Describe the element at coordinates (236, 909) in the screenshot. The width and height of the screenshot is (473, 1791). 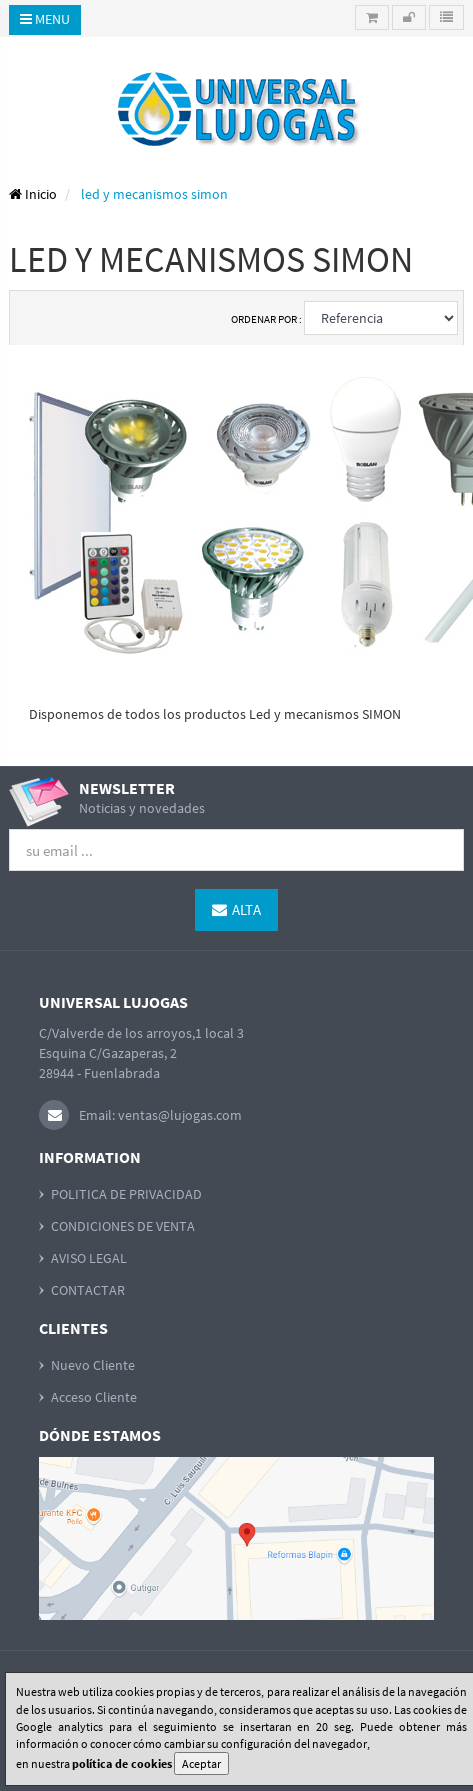
I see `Alta` at that location.